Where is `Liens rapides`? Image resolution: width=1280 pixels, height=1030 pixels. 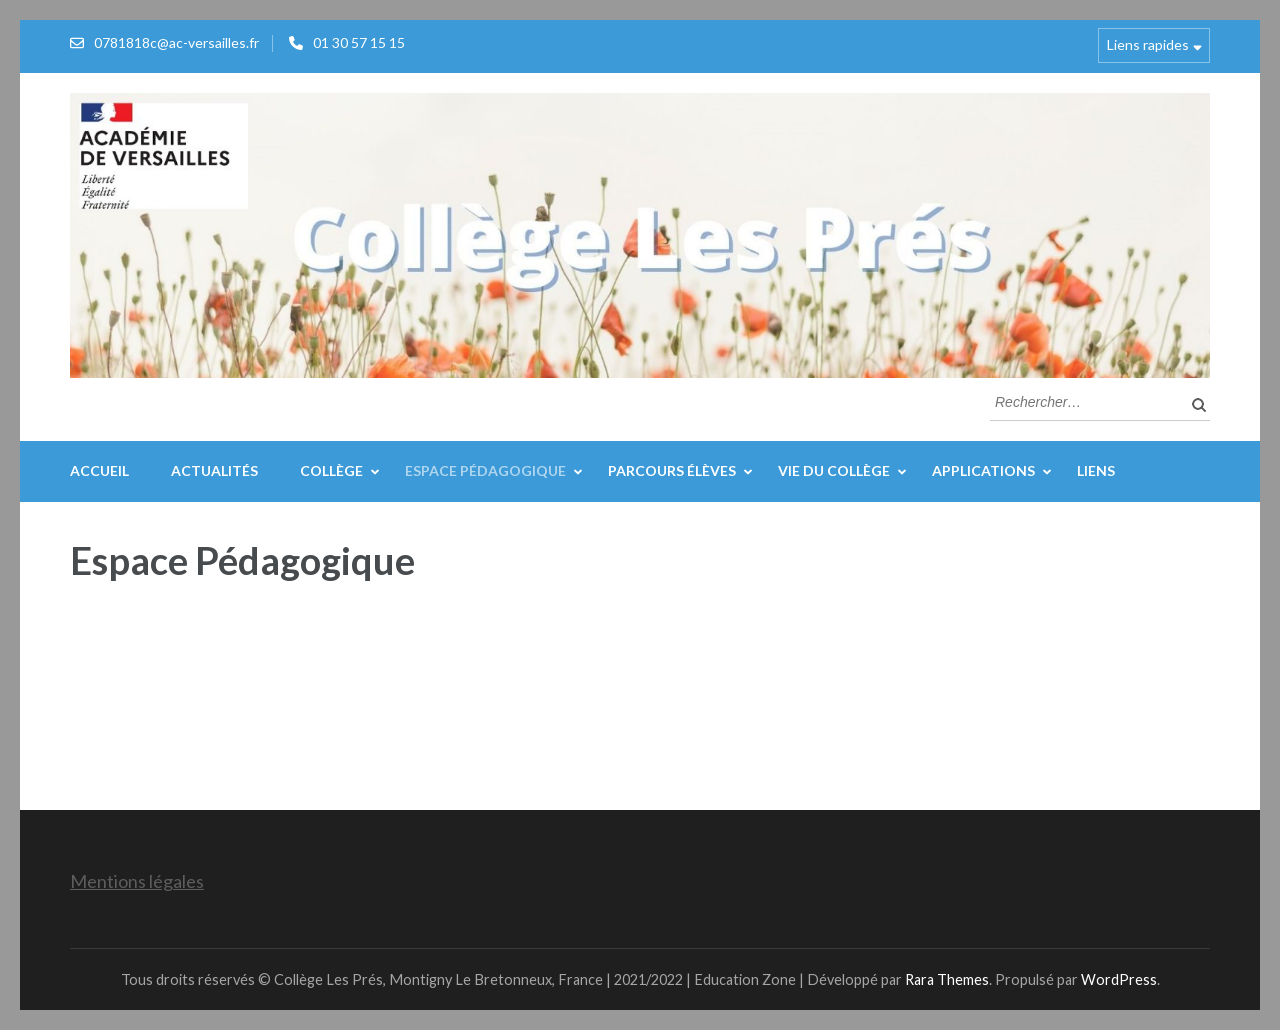 Liens rapides is located at coordinates (1148, 44).